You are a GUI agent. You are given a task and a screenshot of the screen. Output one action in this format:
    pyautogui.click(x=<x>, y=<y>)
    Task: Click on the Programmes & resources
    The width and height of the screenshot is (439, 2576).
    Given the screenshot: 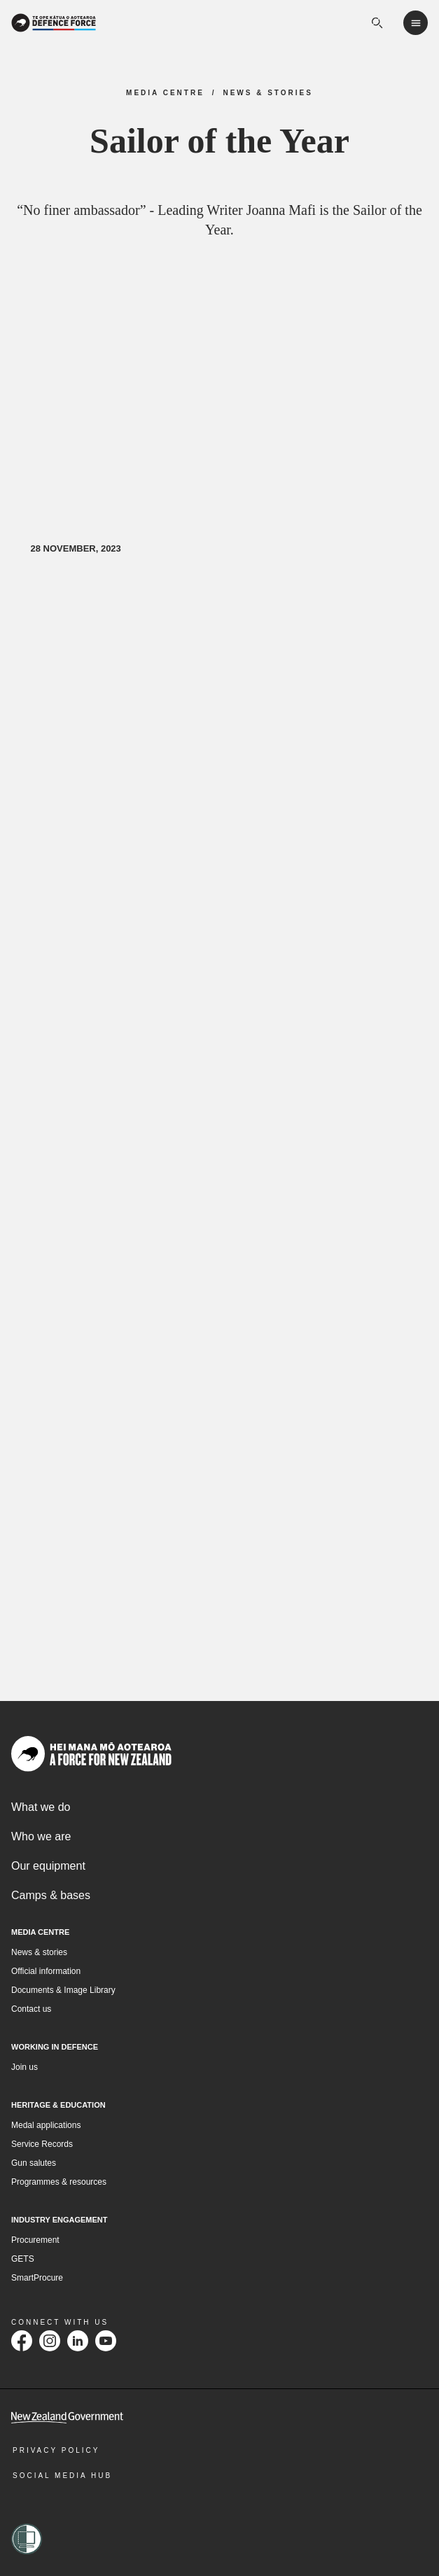 What is the action you would take?
    pyautogui.click(x=58, y=2183)
    